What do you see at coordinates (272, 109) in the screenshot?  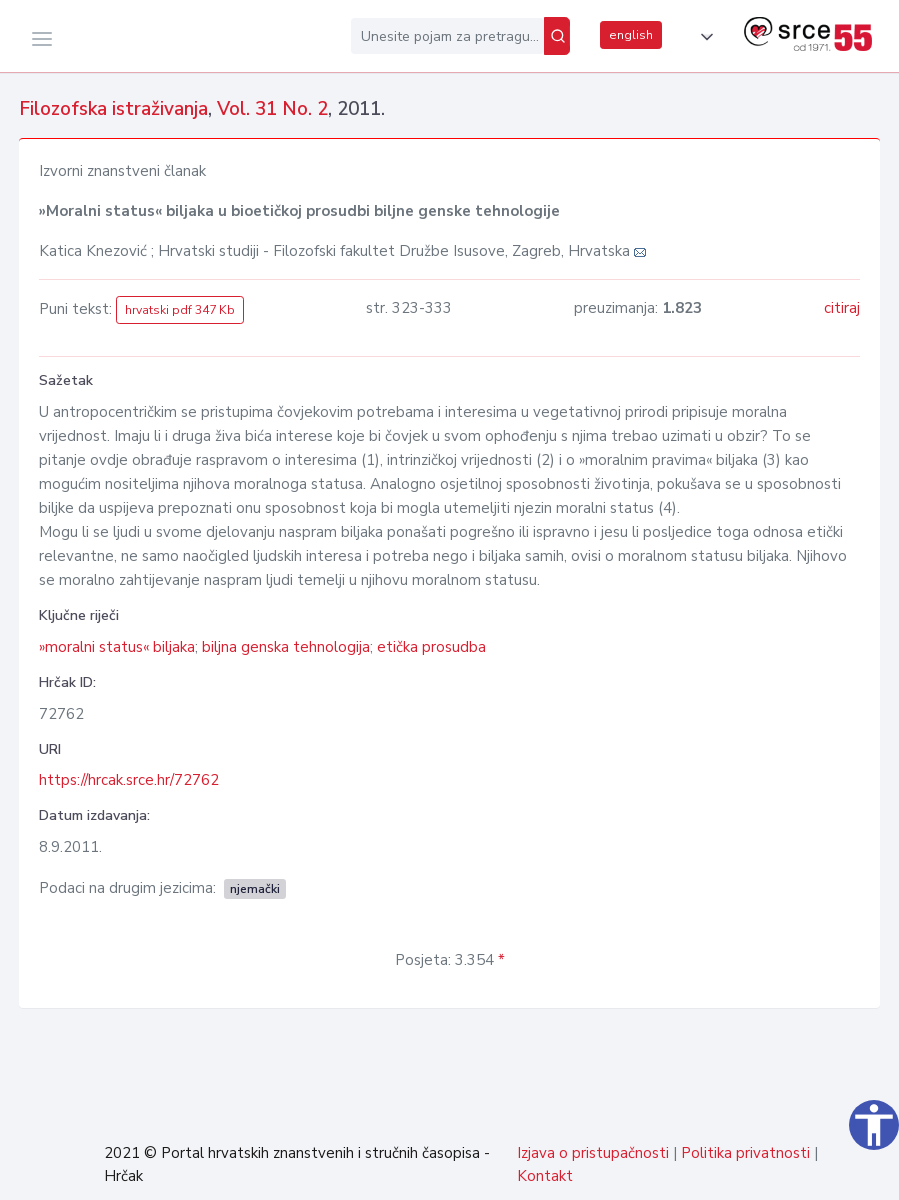 I see `Vol. 31 No. 2` at bounding box center [272, 109].